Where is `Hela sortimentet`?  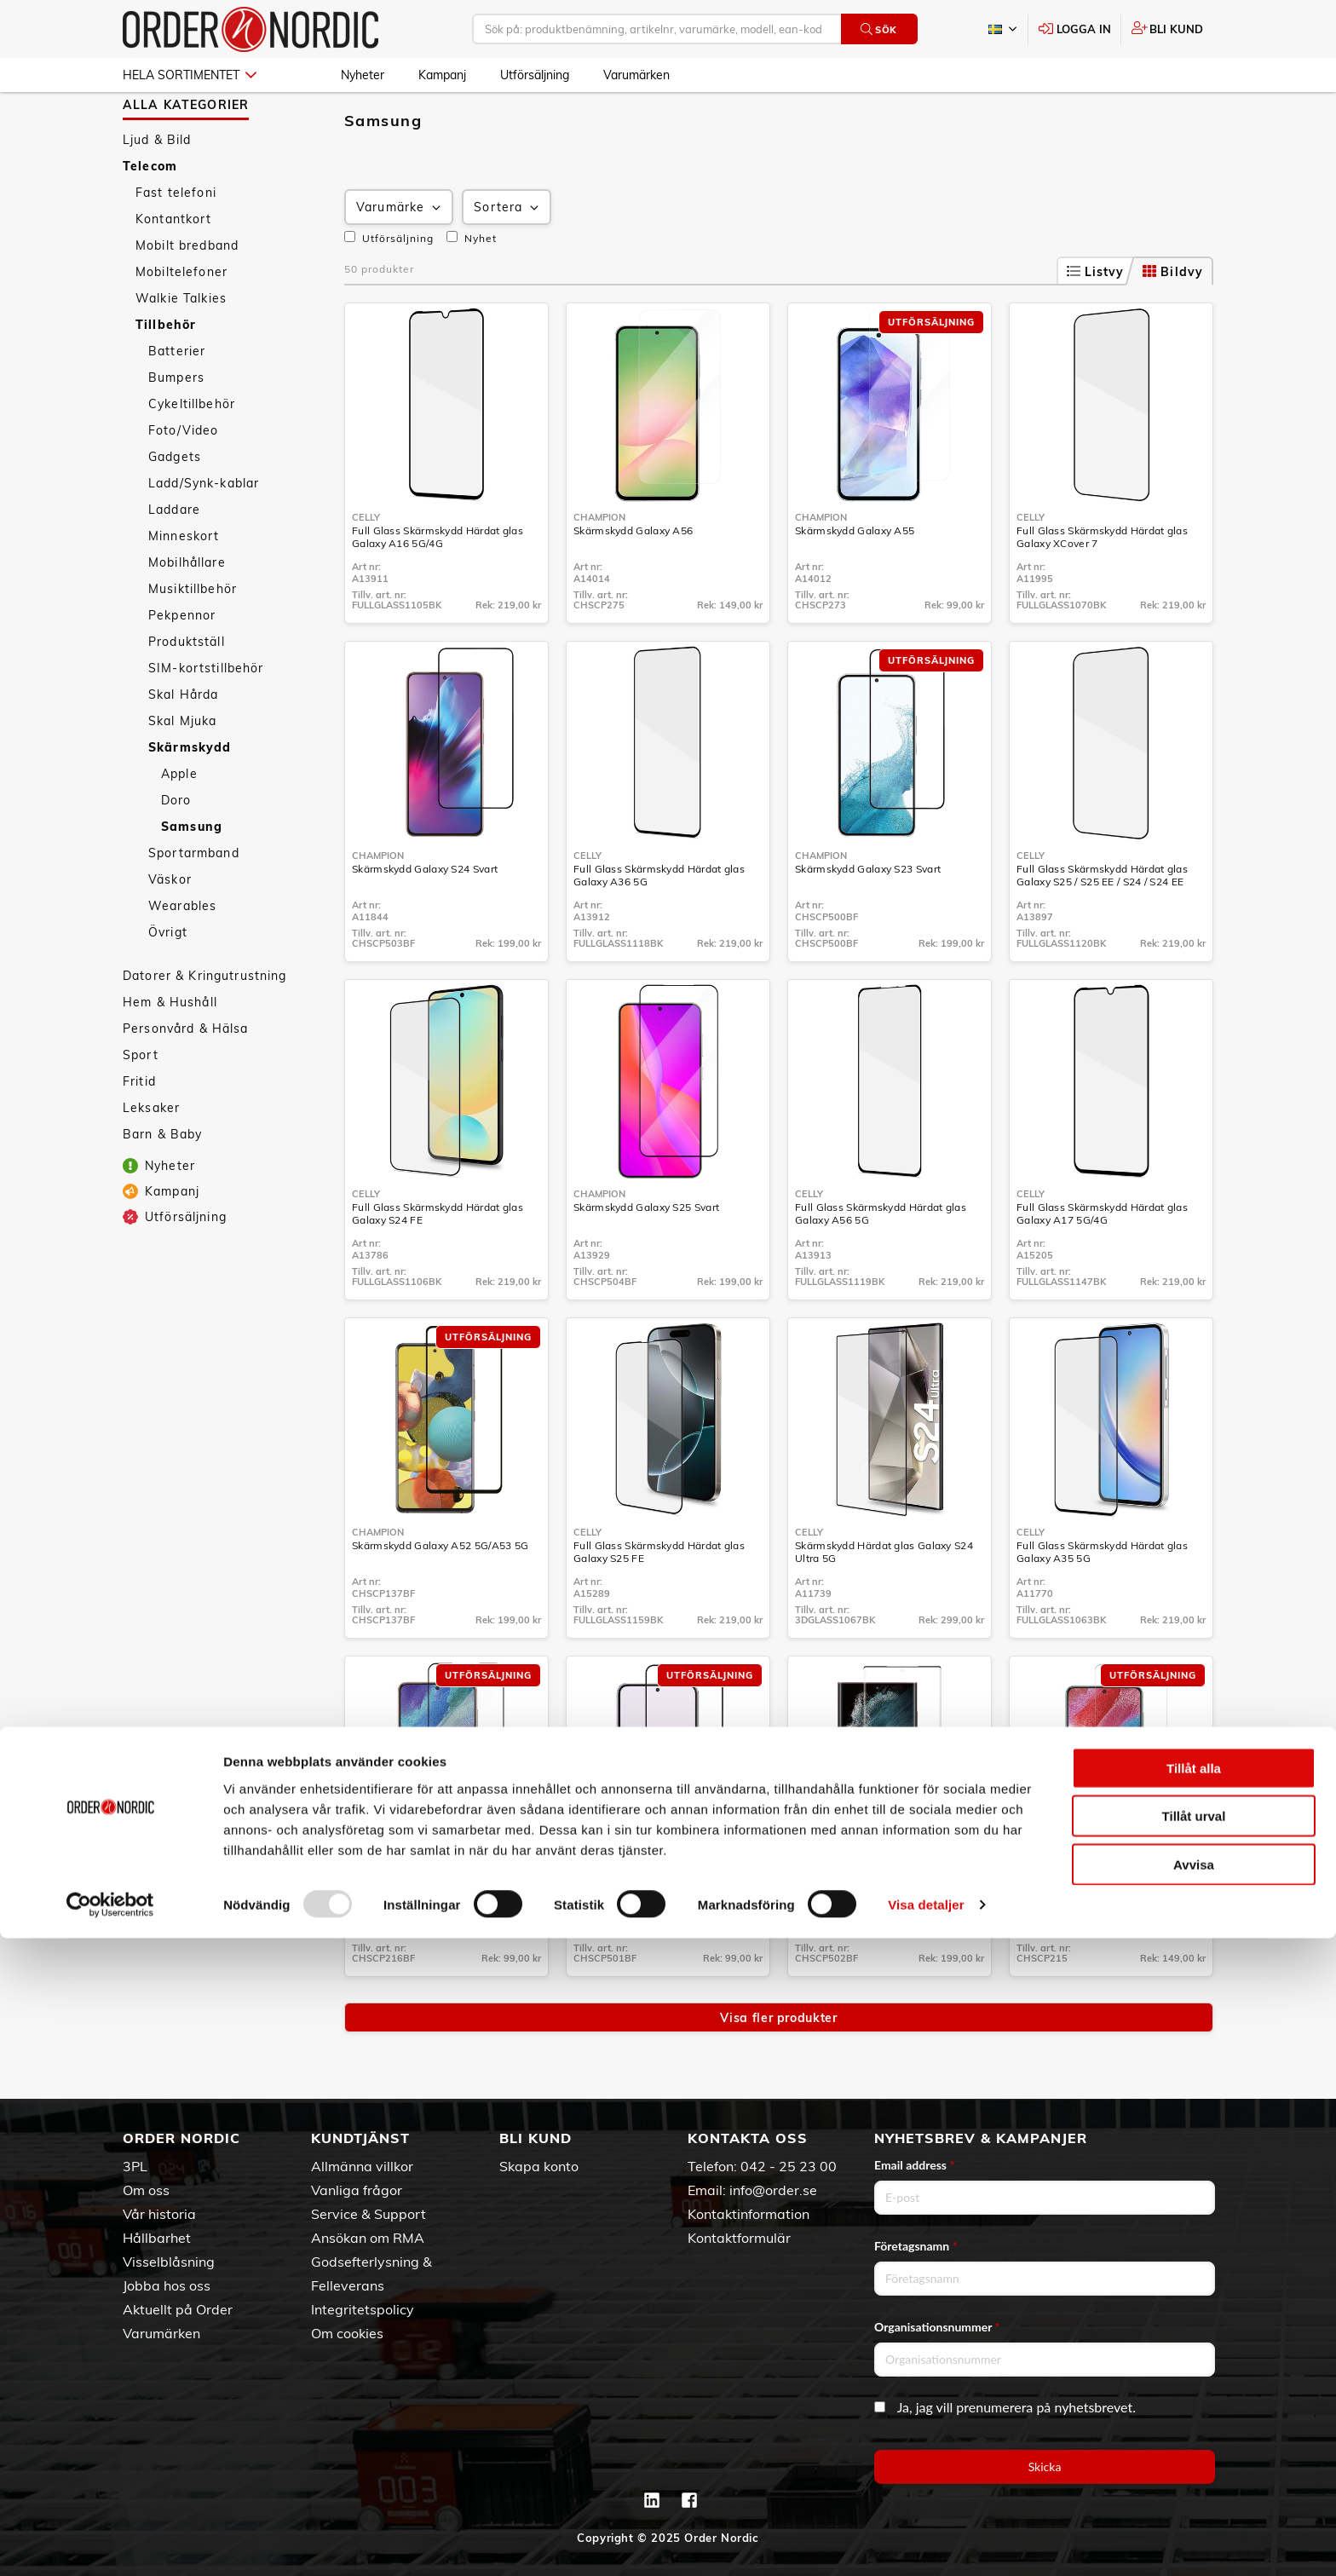
Hela sortimentet is located at coordinates (189, 75).